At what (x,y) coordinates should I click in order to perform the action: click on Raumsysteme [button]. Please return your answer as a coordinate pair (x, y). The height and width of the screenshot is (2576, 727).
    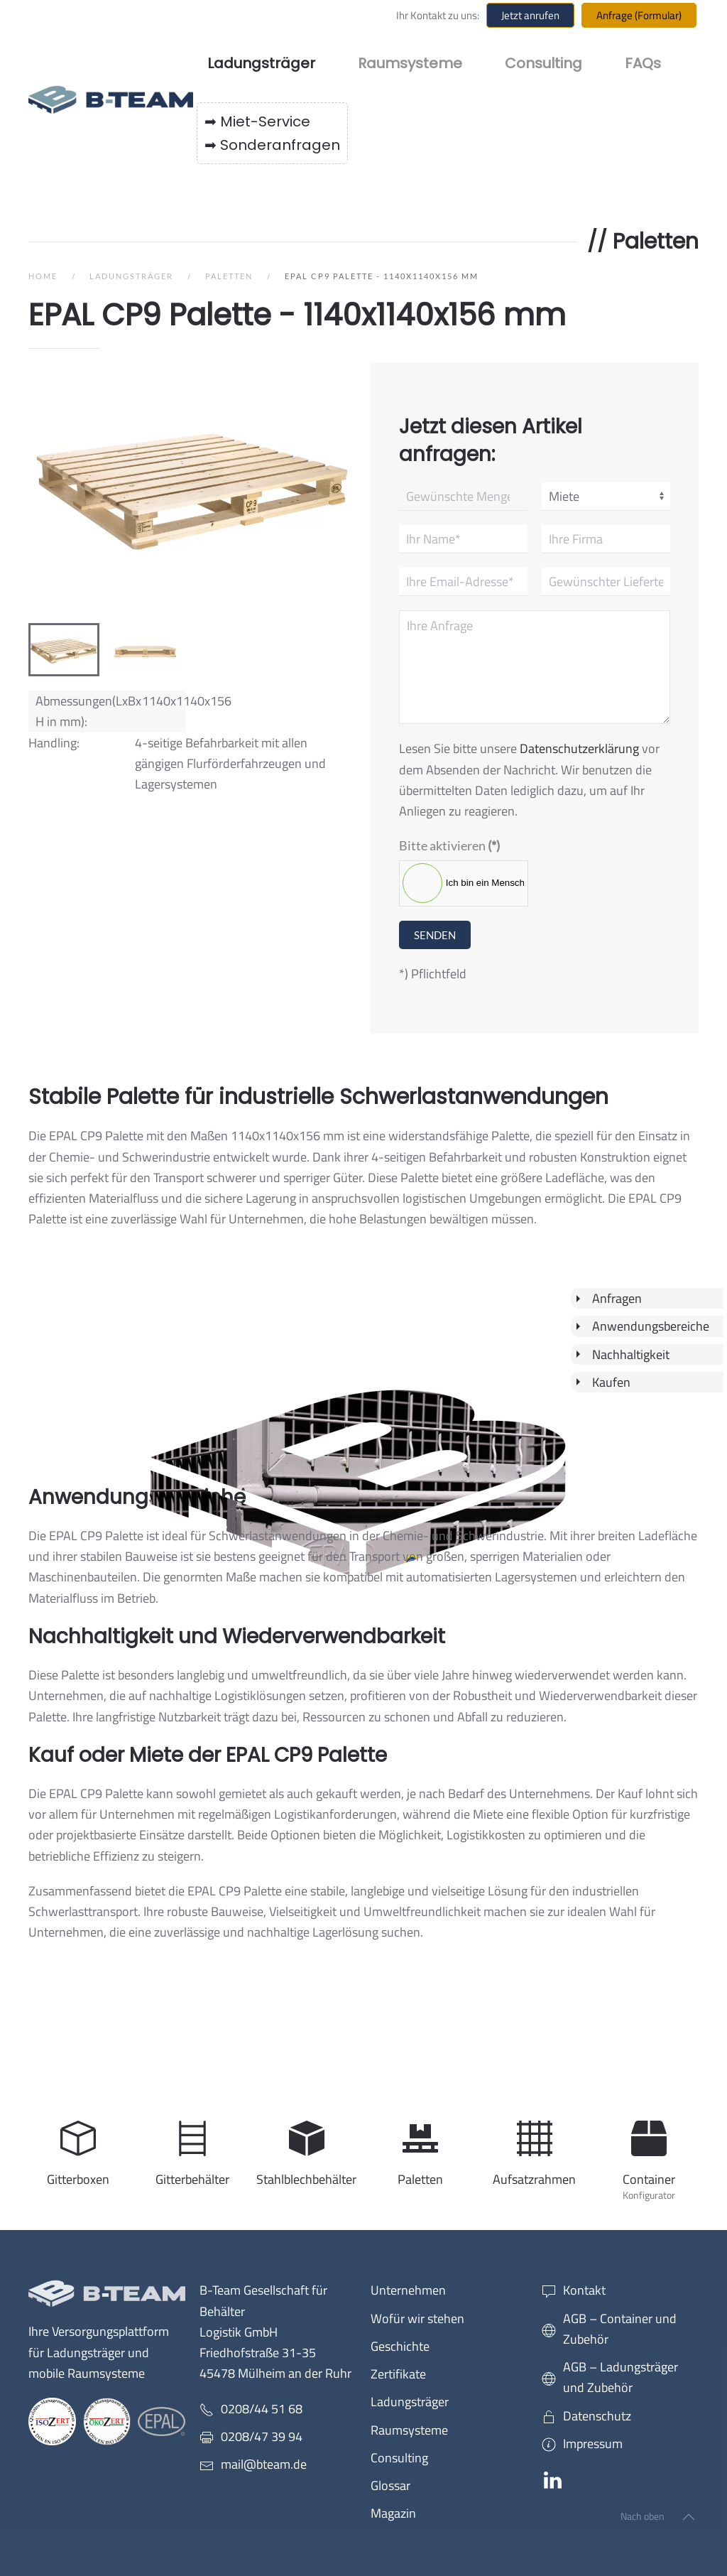
    Looking at the image, I should click on (410, 63).